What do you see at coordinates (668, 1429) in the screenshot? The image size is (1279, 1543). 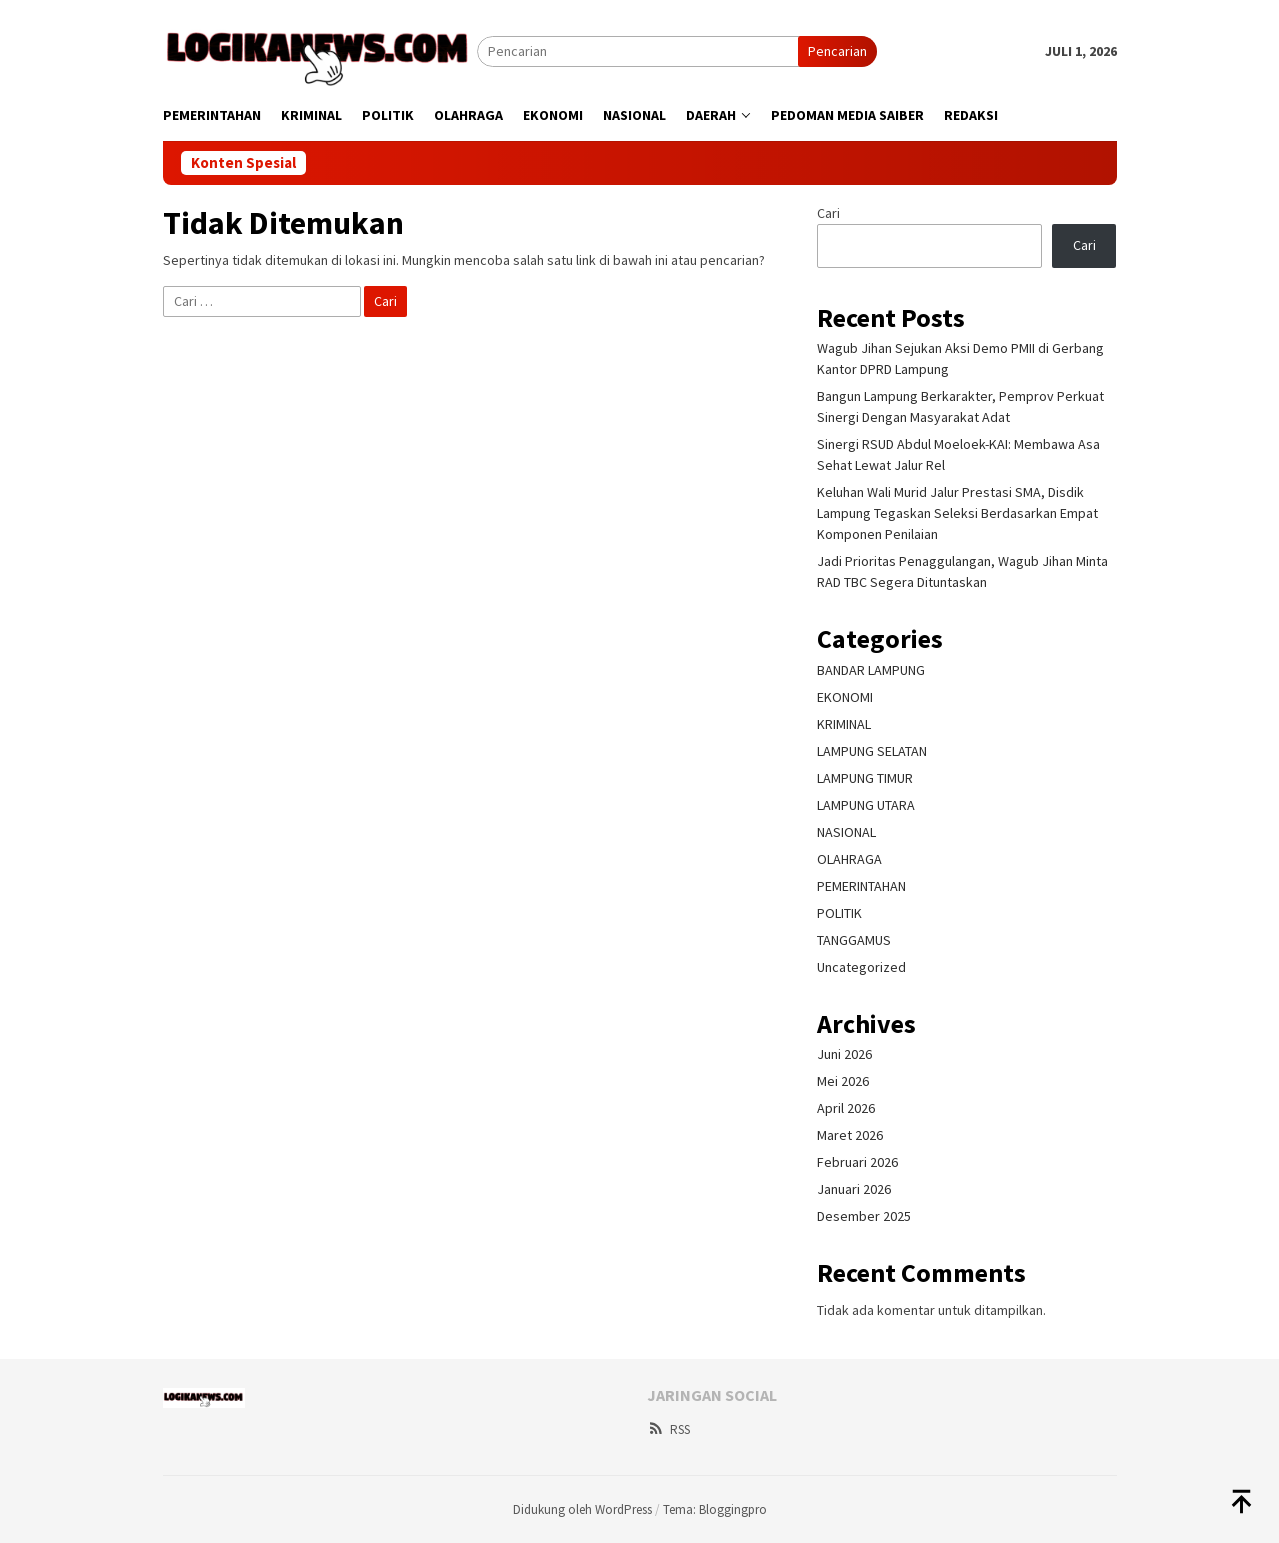 I see `RSS` at bounding box center [668, 1429].